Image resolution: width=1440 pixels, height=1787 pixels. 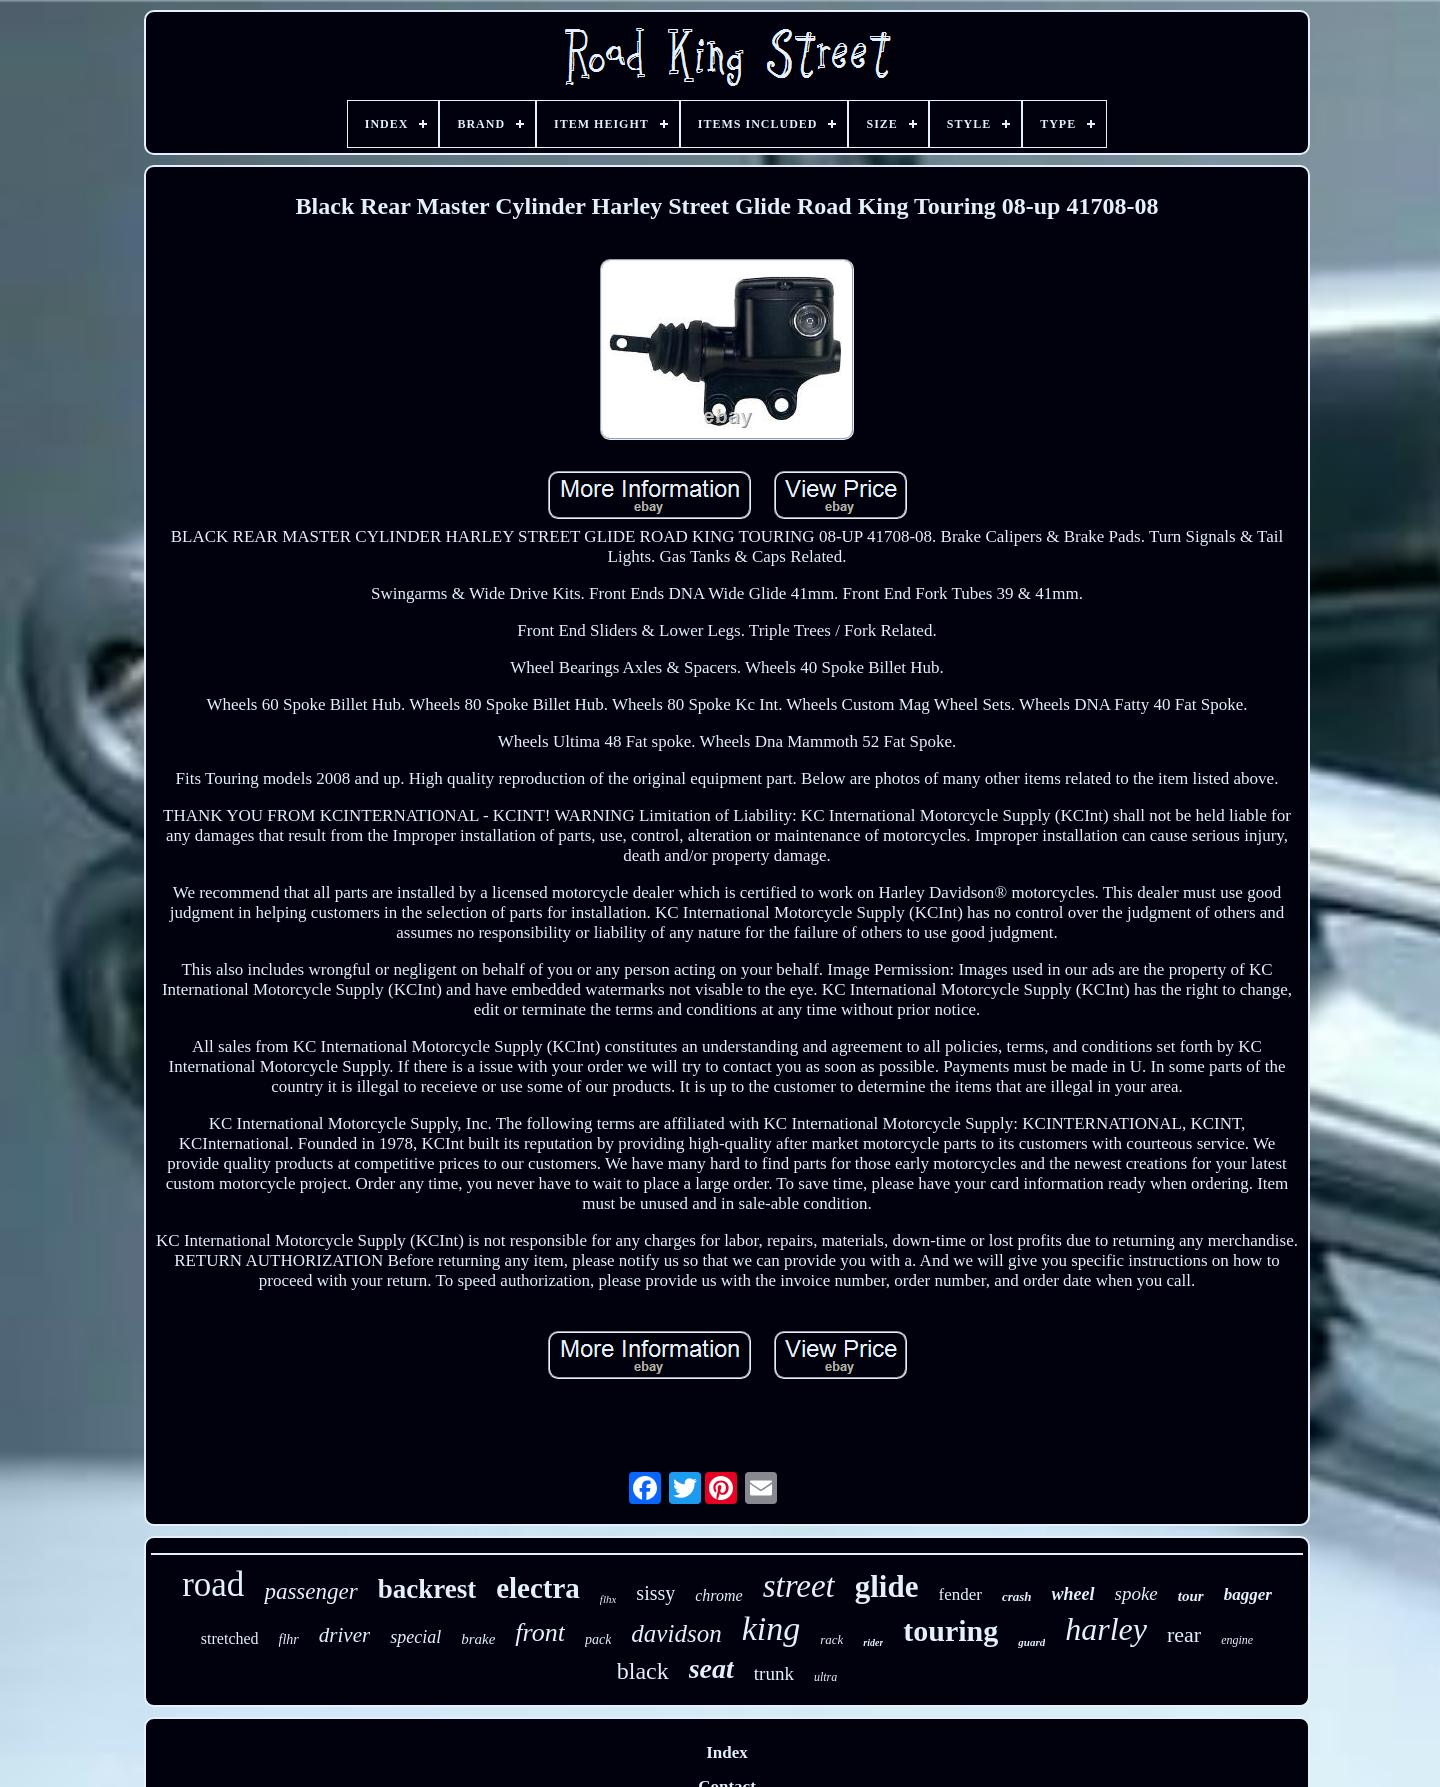 What do you see at coordinates (959, 1594) in the screenshot?
I see `fender` at bounding box center [959, 1594].